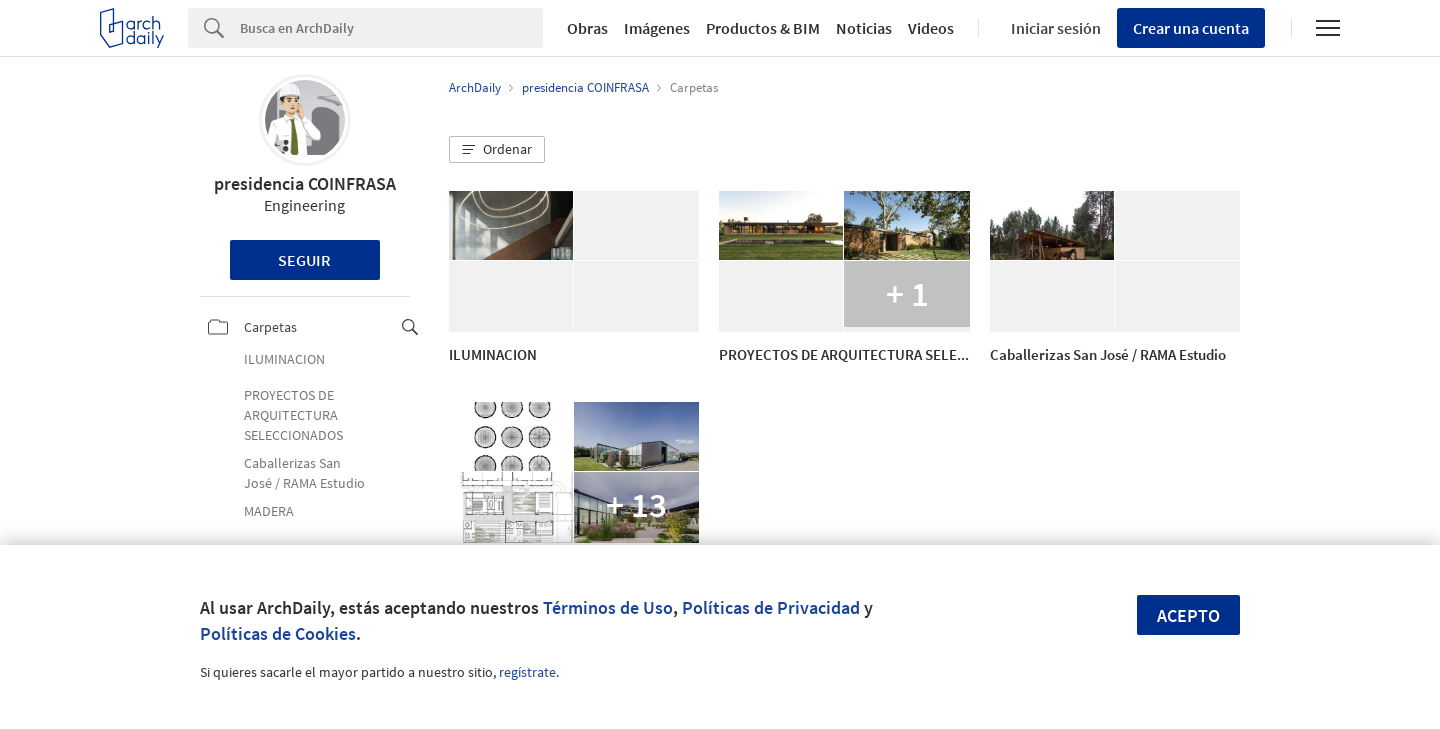 This screenshot has width=1440, height=729. I want to click on Noticias, so click(864, 28).